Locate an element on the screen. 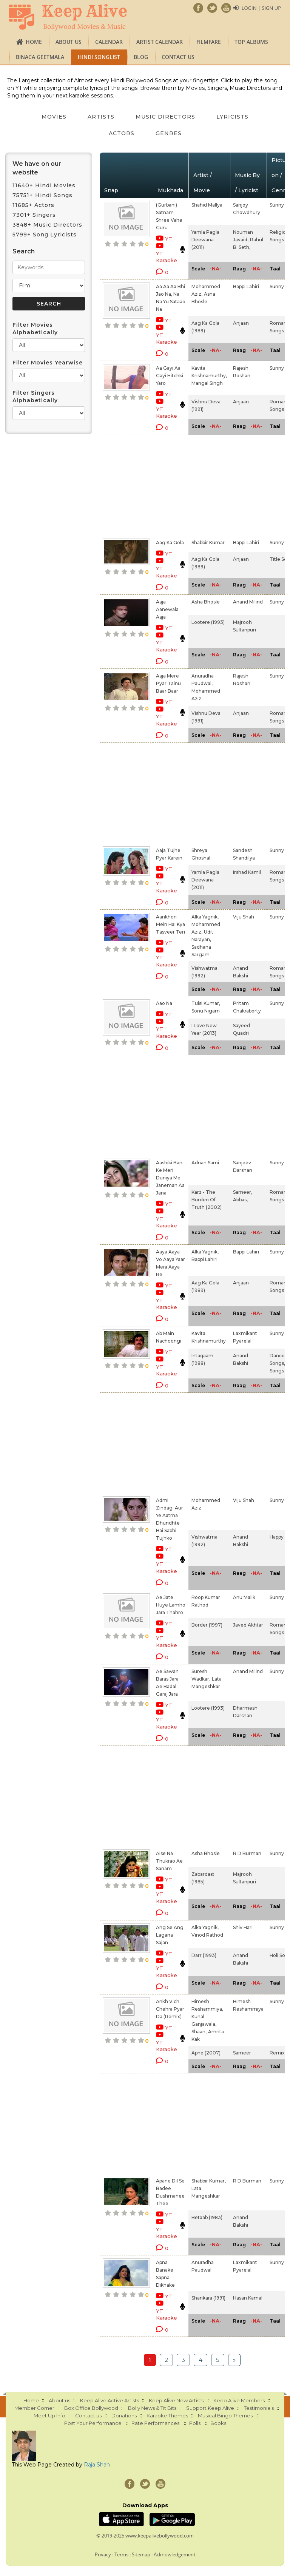  Hasan Kamal is located at coordinates (247, 2298).